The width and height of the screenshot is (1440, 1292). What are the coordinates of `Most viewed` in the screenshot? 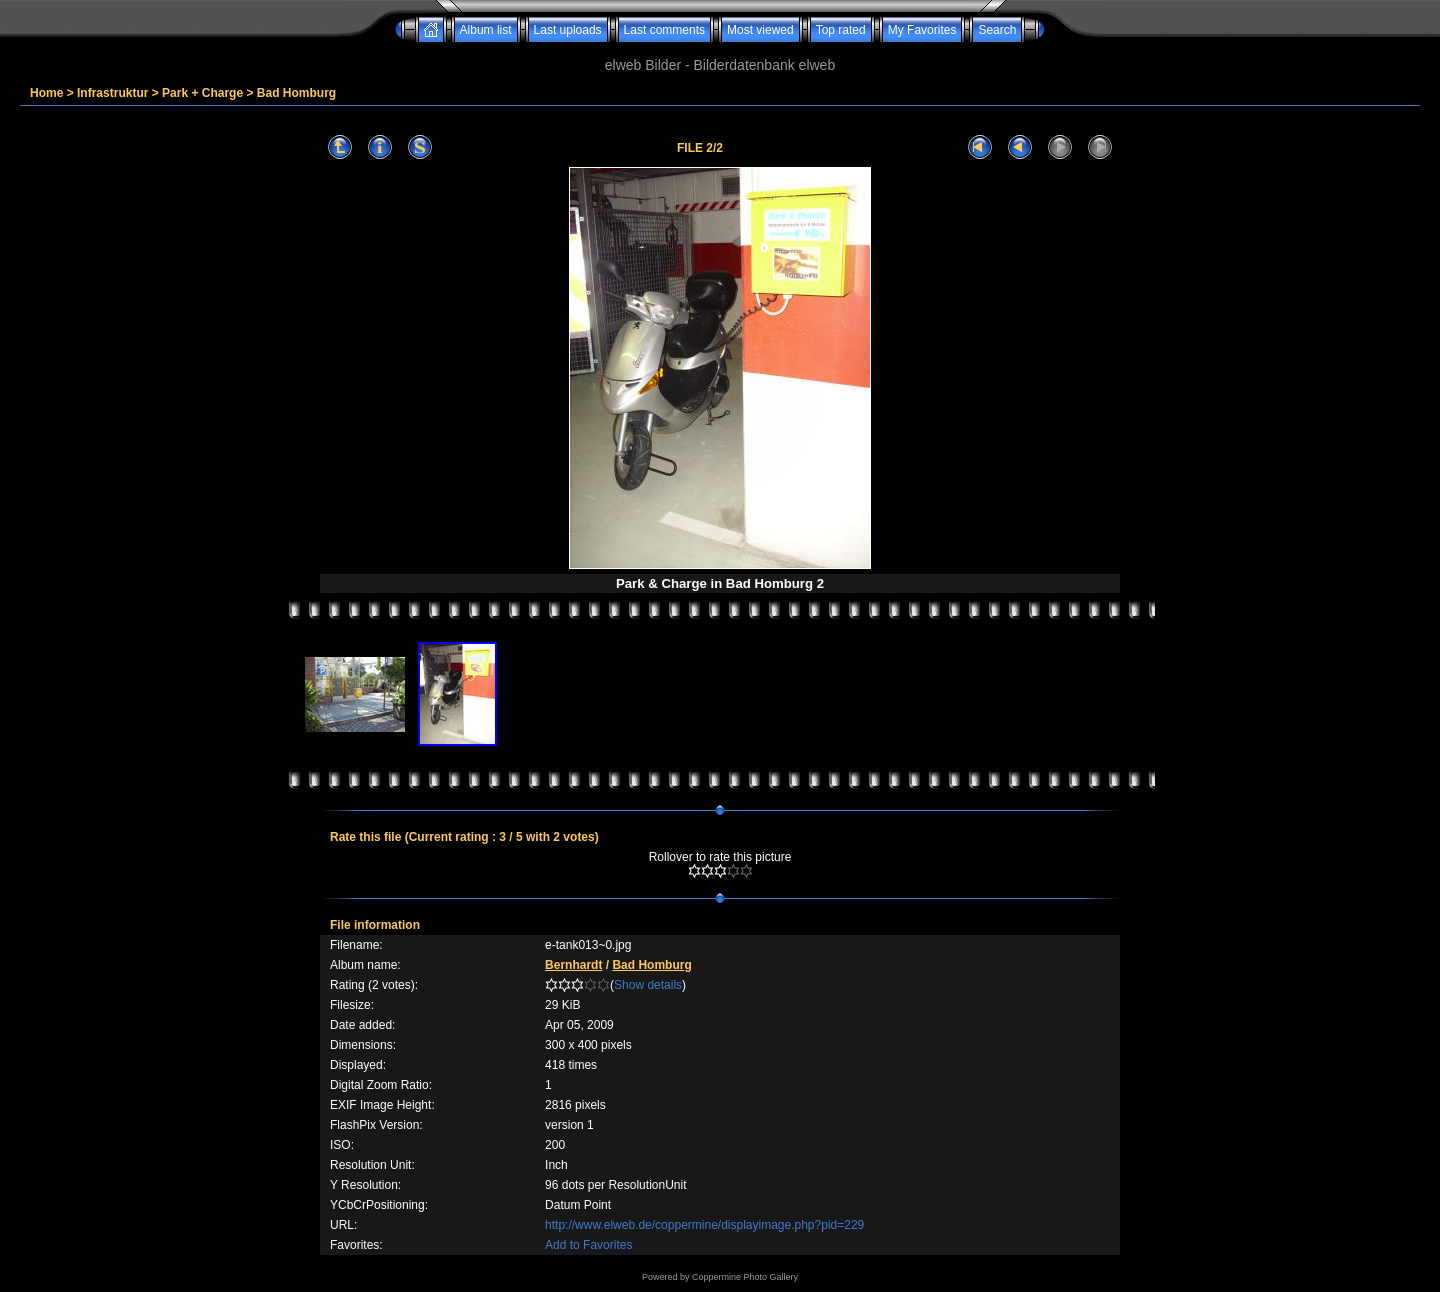 It's located at (760, 30).